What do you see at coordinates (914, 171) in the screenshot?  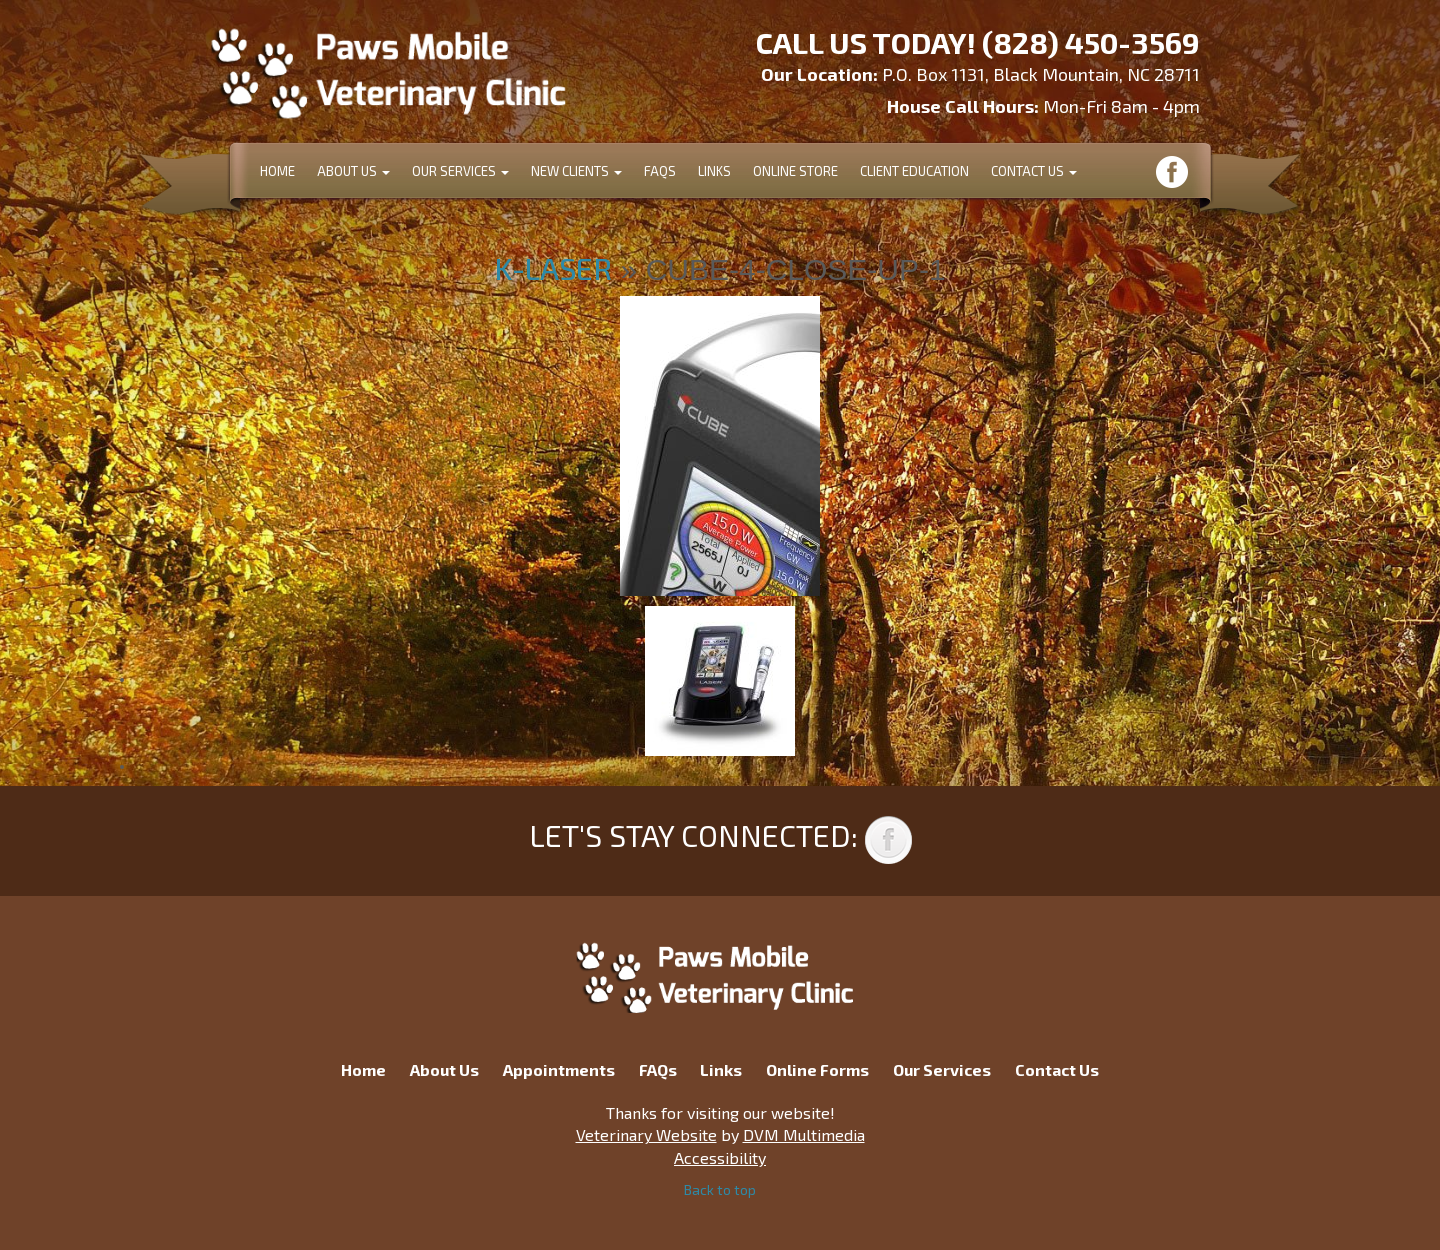 I see `Client Education` at bounding box center [914, 171].